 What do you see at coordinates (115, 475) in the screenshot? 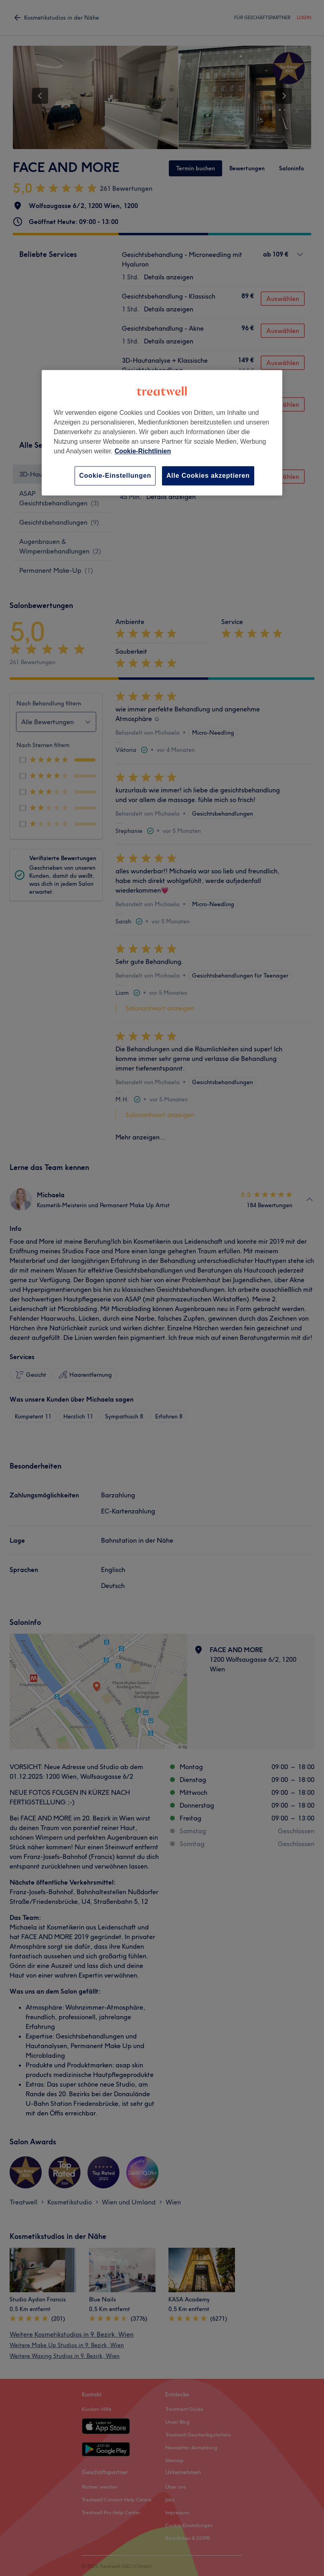
I see `Cookie-Einstellungen` at bounding box center [115, 475].